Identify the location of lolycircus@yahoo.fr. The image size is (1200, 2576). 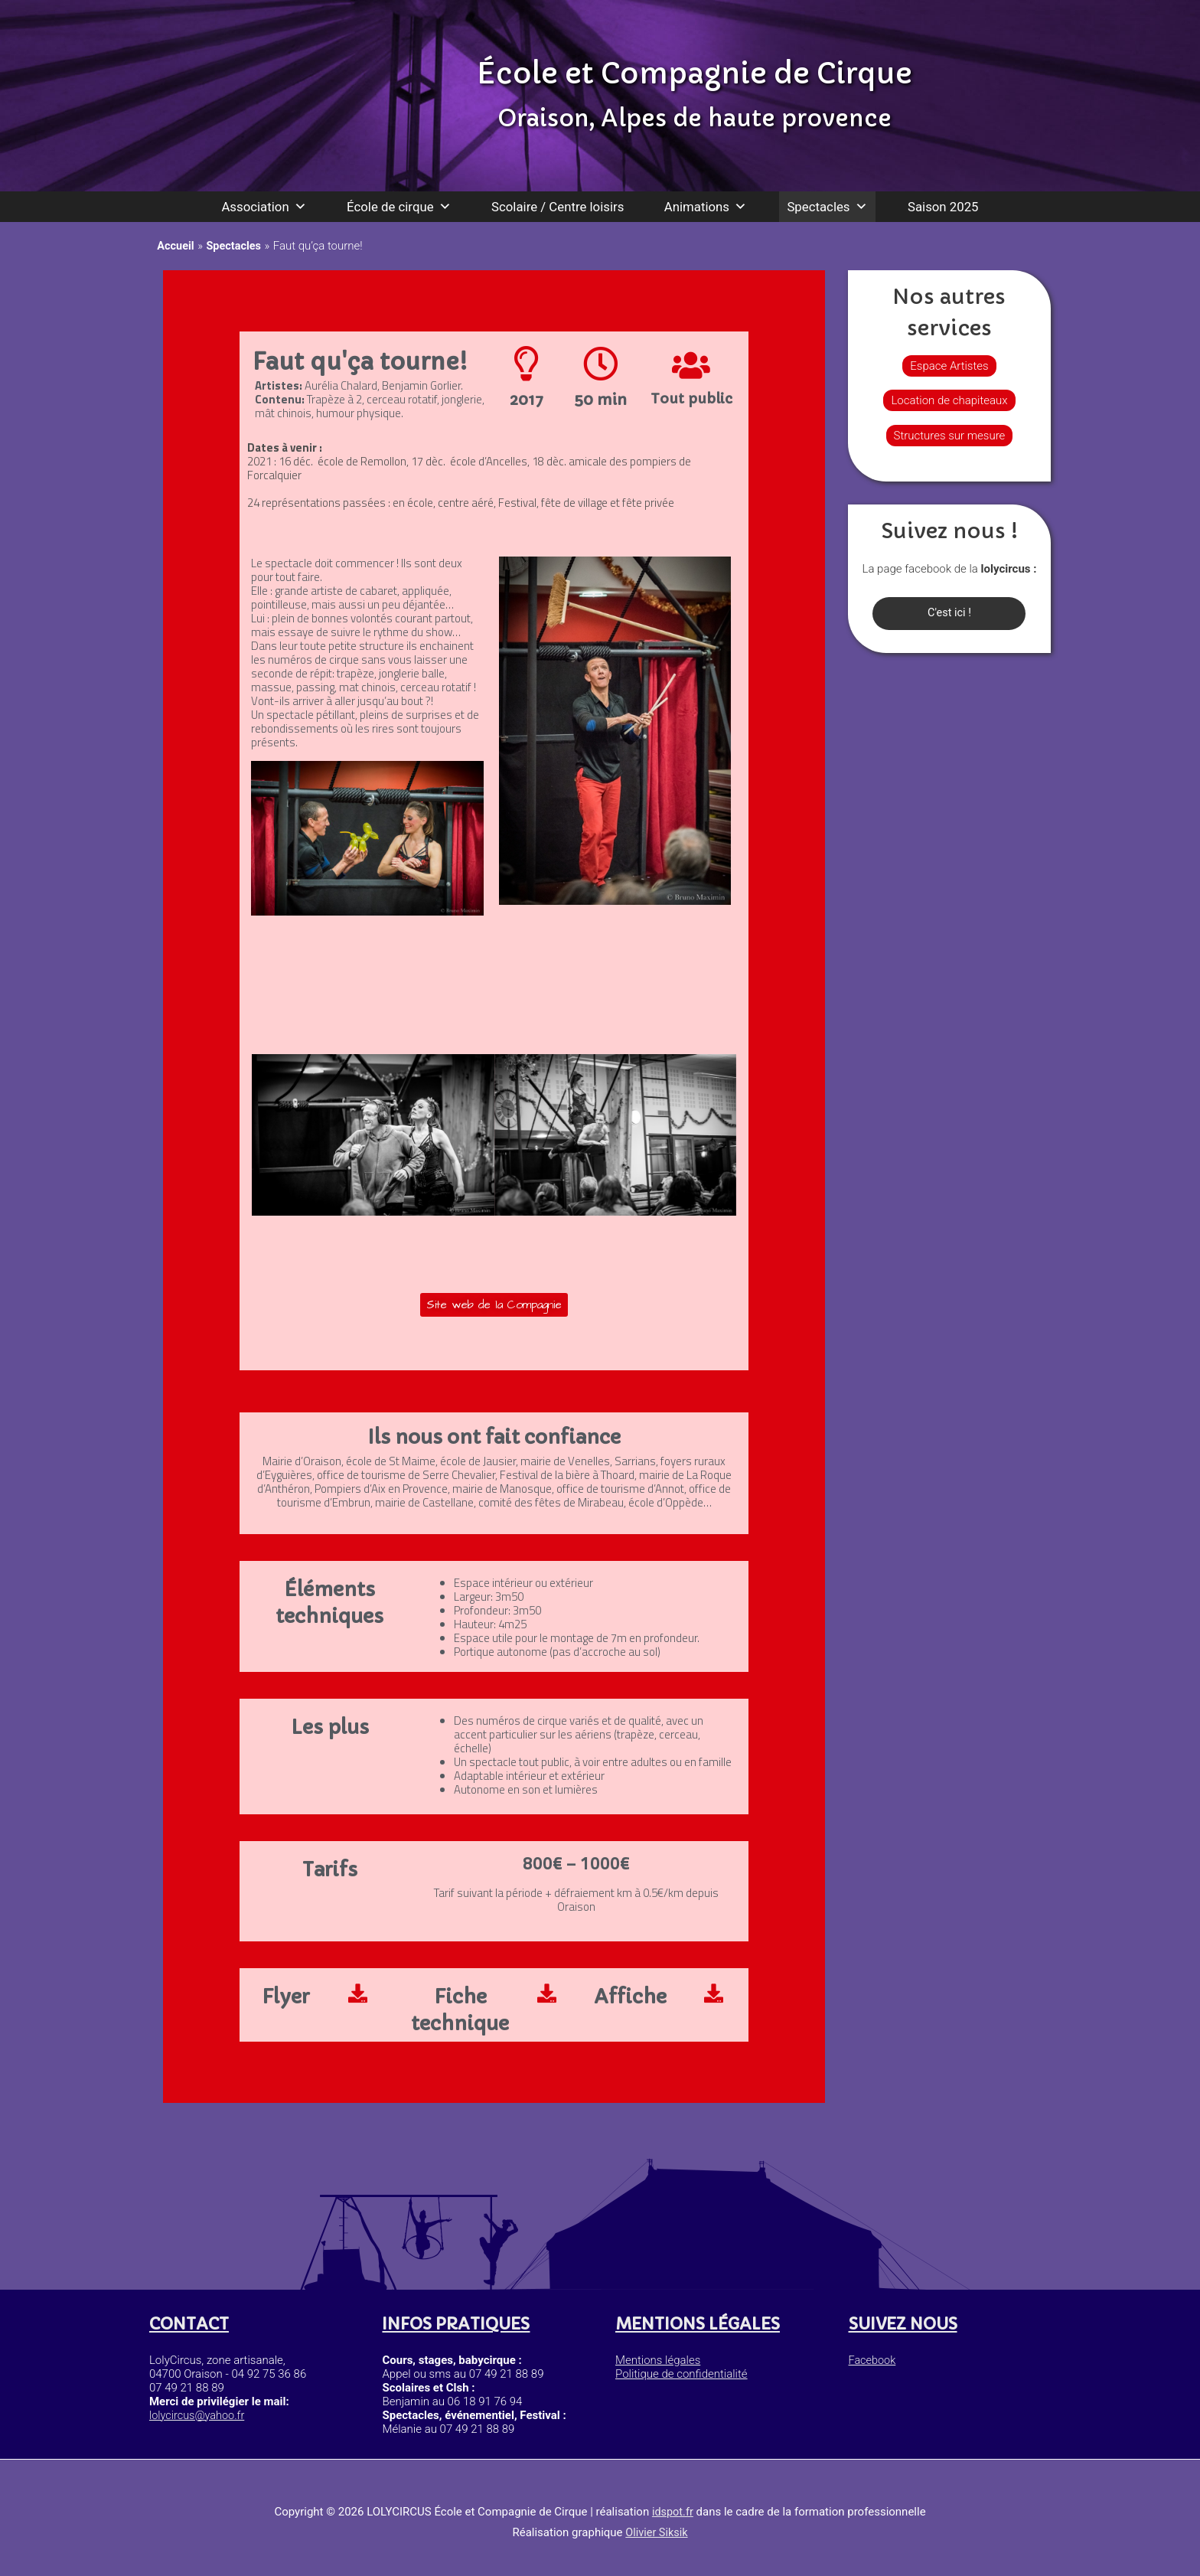
(198, 2416).